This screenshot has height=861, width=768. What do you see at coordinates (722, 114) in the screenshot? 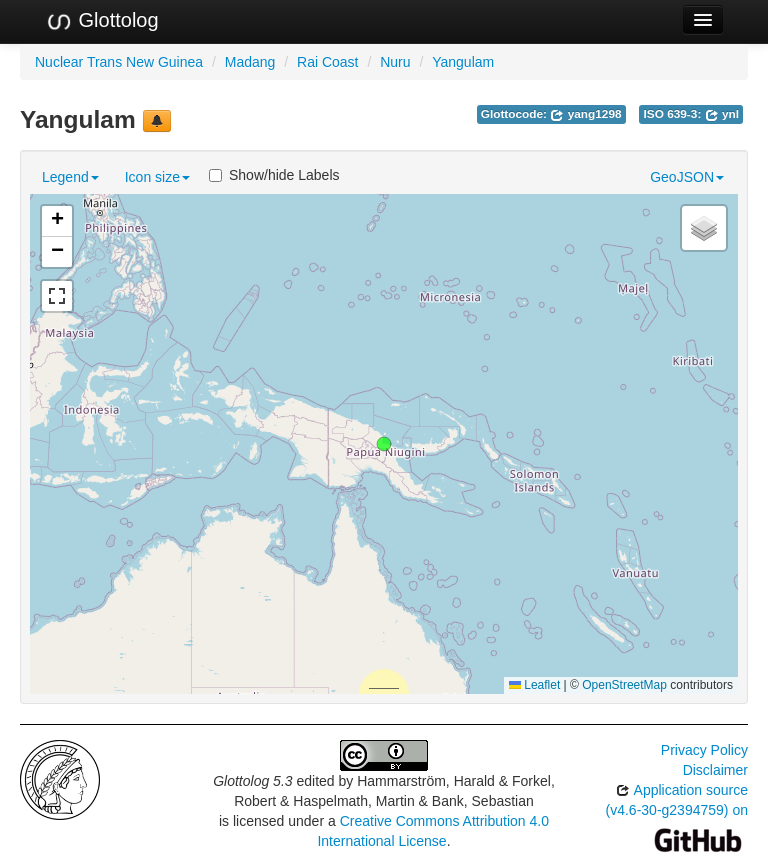
I see `ynl` at bounding box center [722, 114].